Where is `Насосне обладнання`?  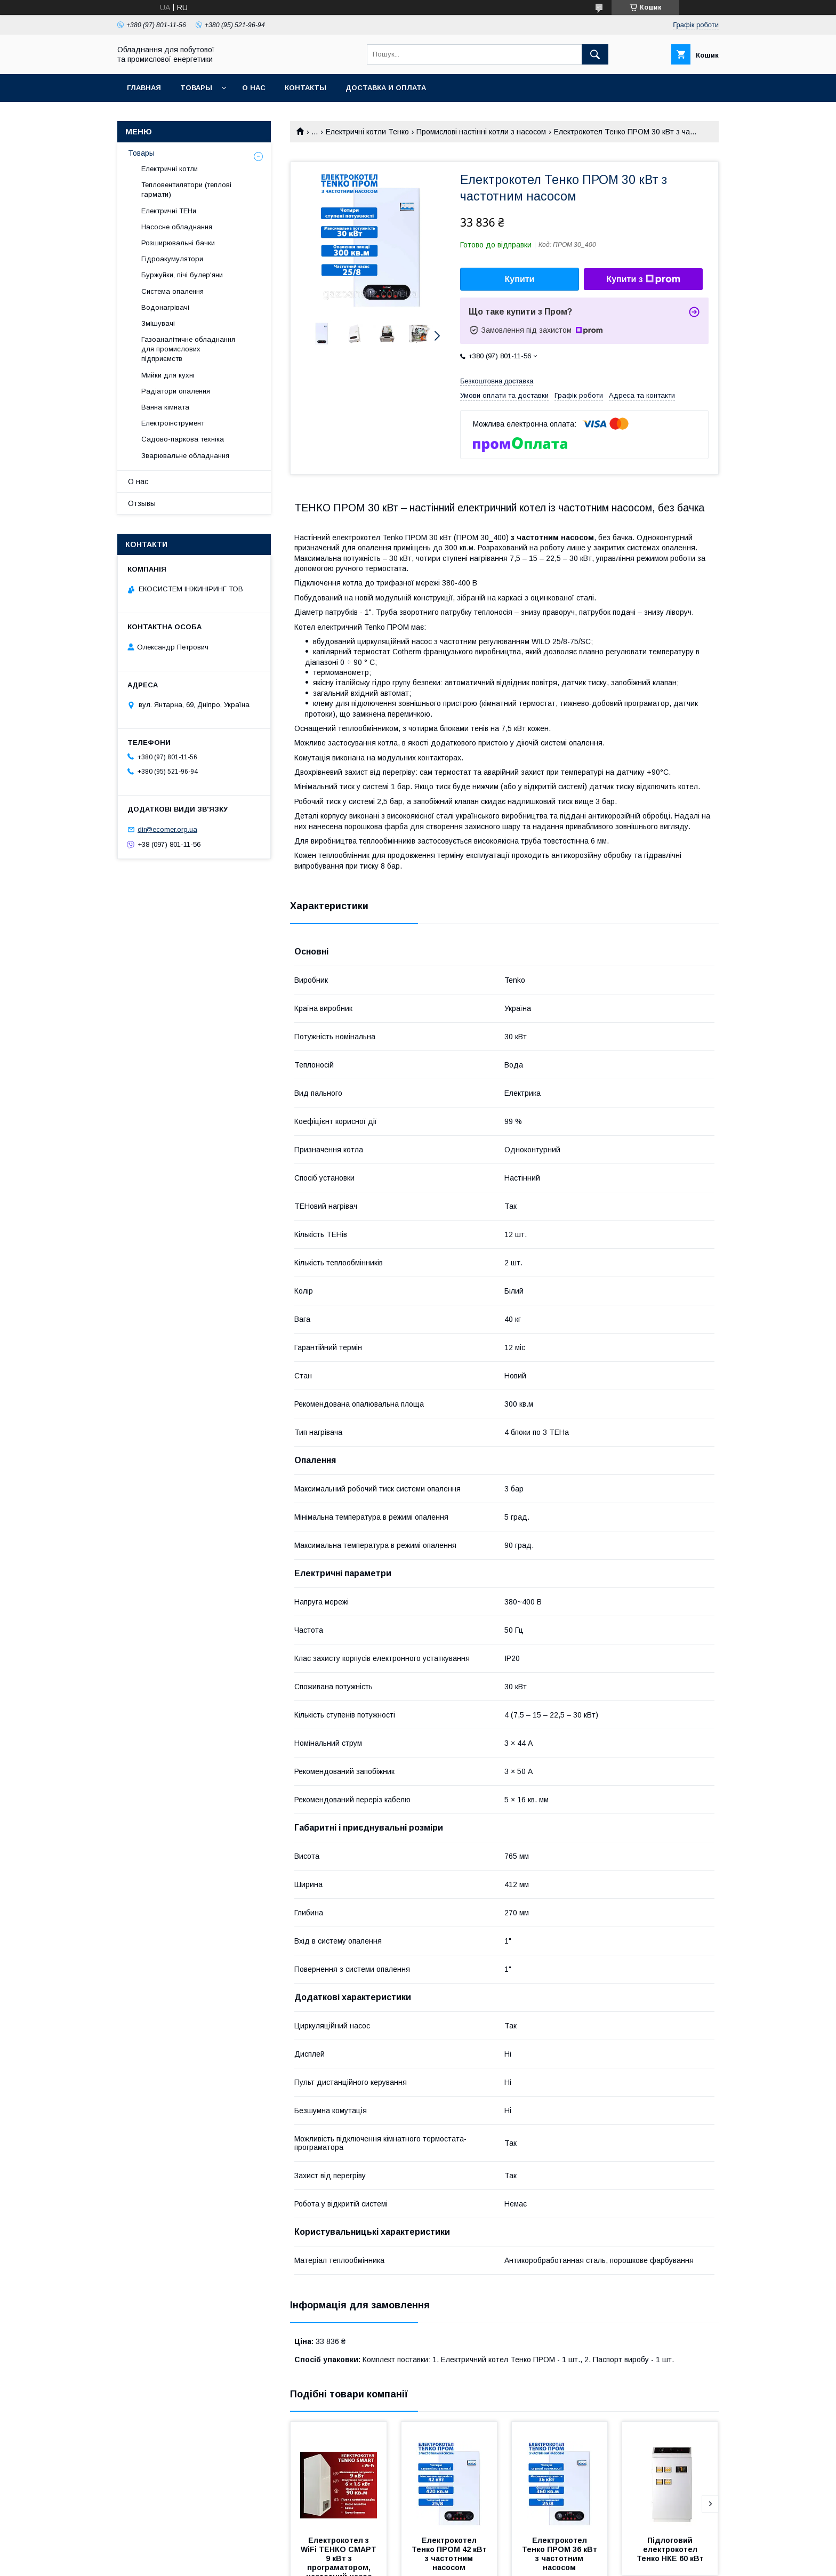 Насосне обладнання is located at coordinates (176, 227).